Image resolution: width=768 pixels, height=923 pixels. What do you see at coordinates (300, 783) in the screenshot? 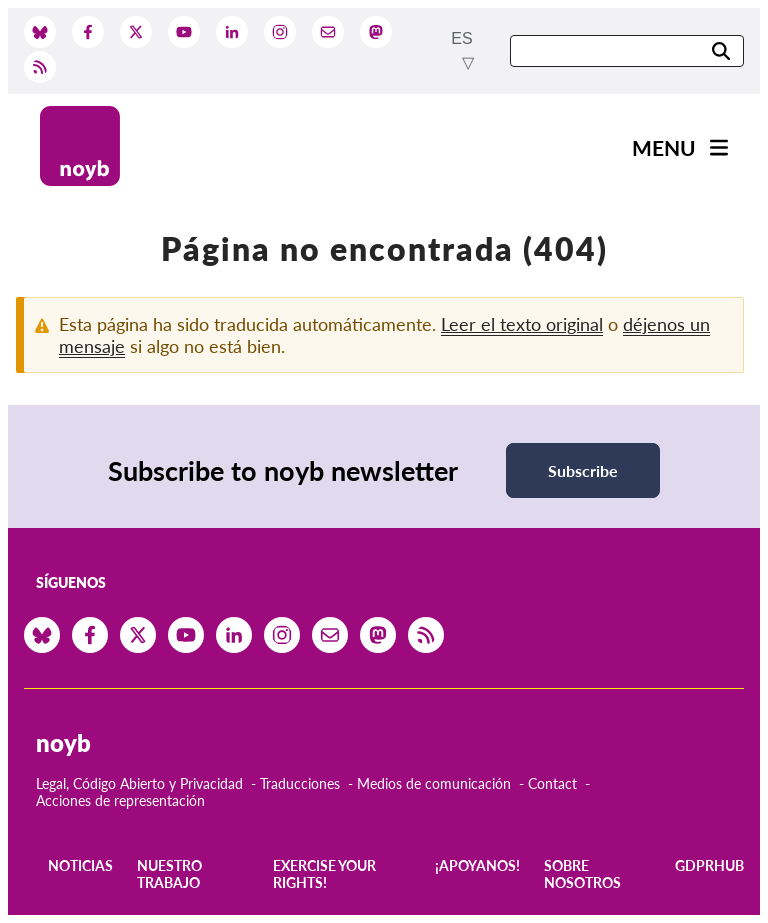
I see `Traducciones` at bounding box center [300, 783].